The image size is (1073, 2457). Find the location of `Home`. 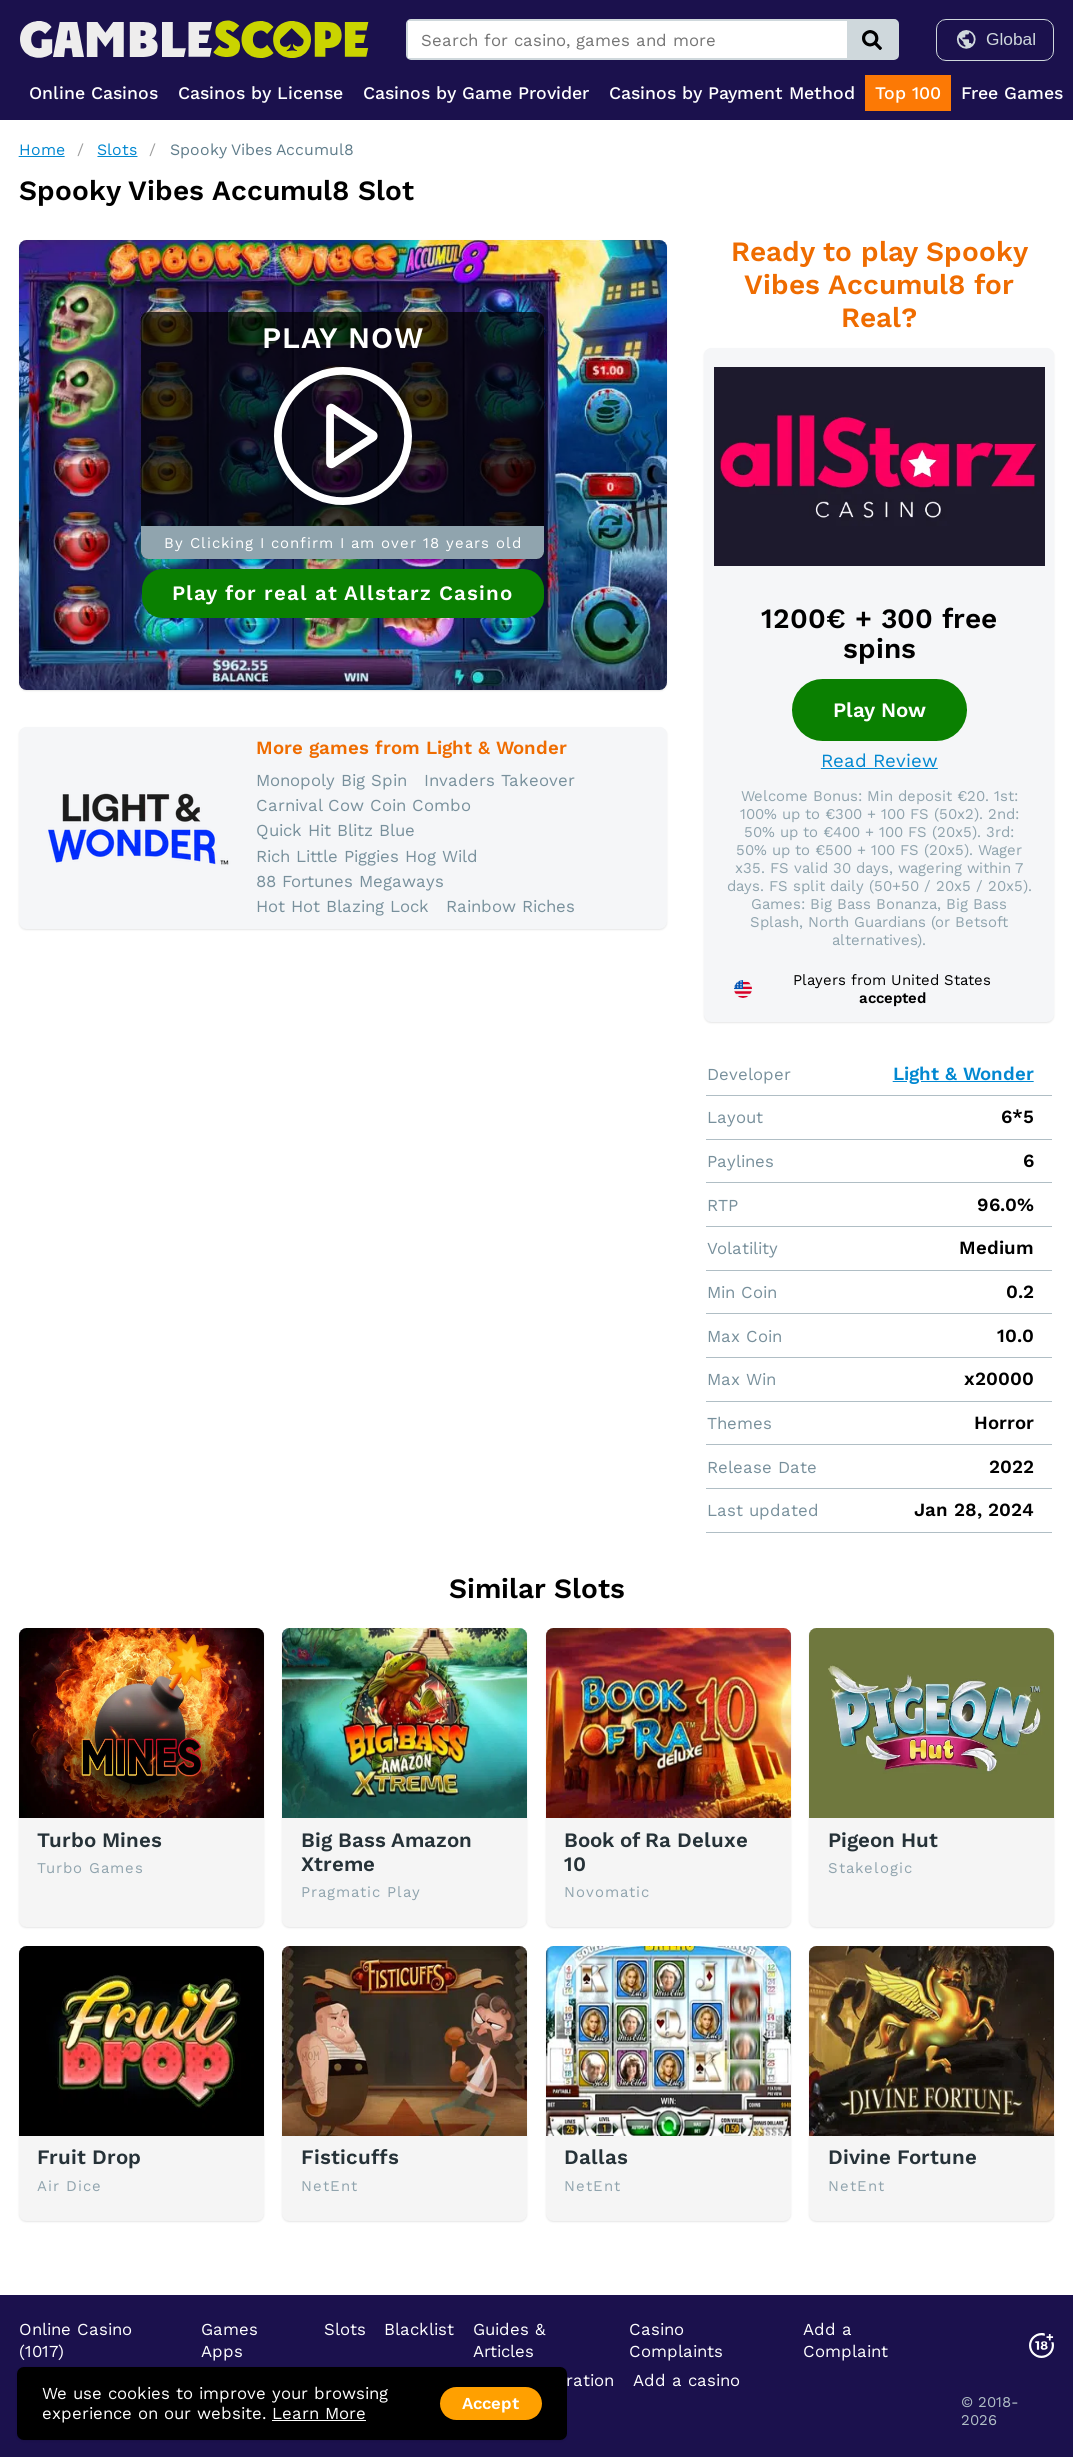

Home is located at coordinates (42, 149).